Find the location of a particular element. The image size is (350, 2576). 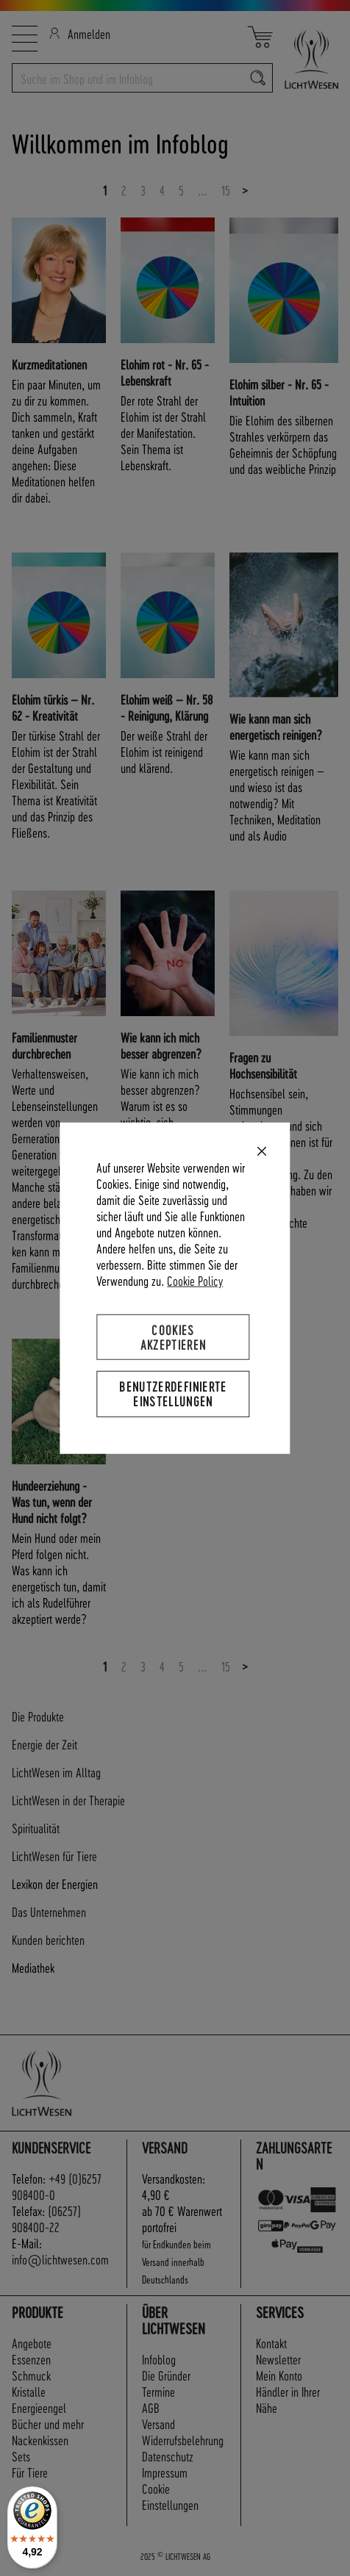

Spiritualität is located at coordinates (36, 1827).